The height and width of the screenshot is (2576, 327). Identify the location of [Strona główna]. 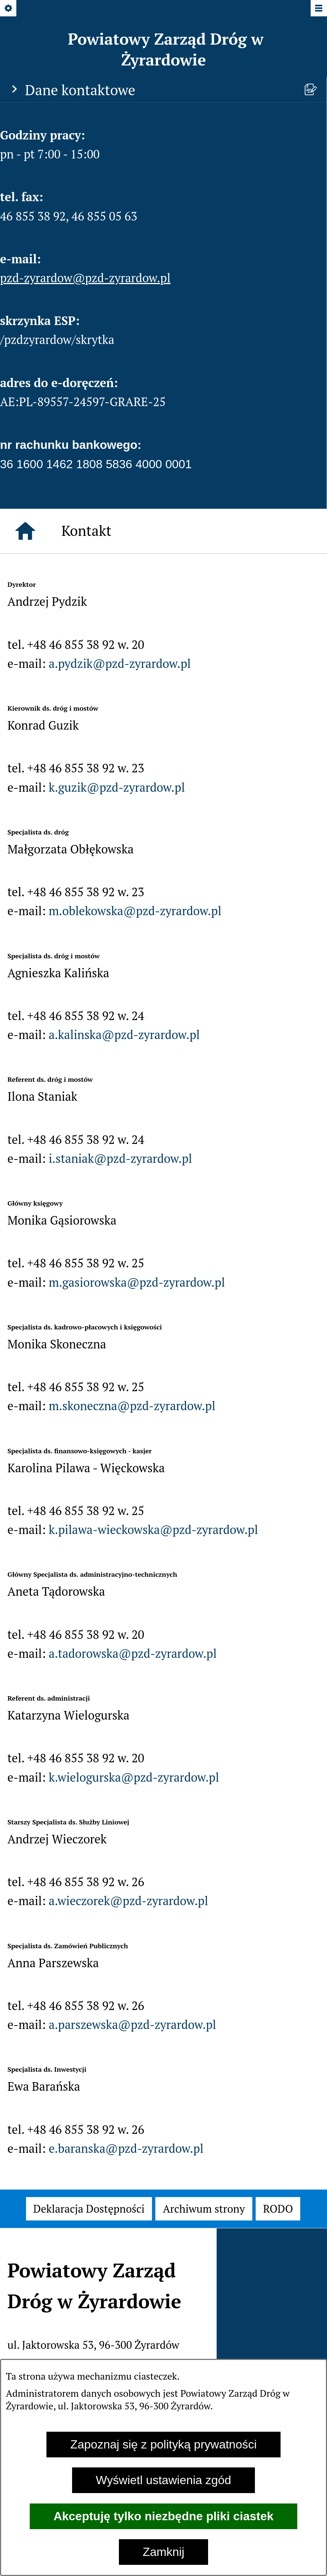
(25, 531).